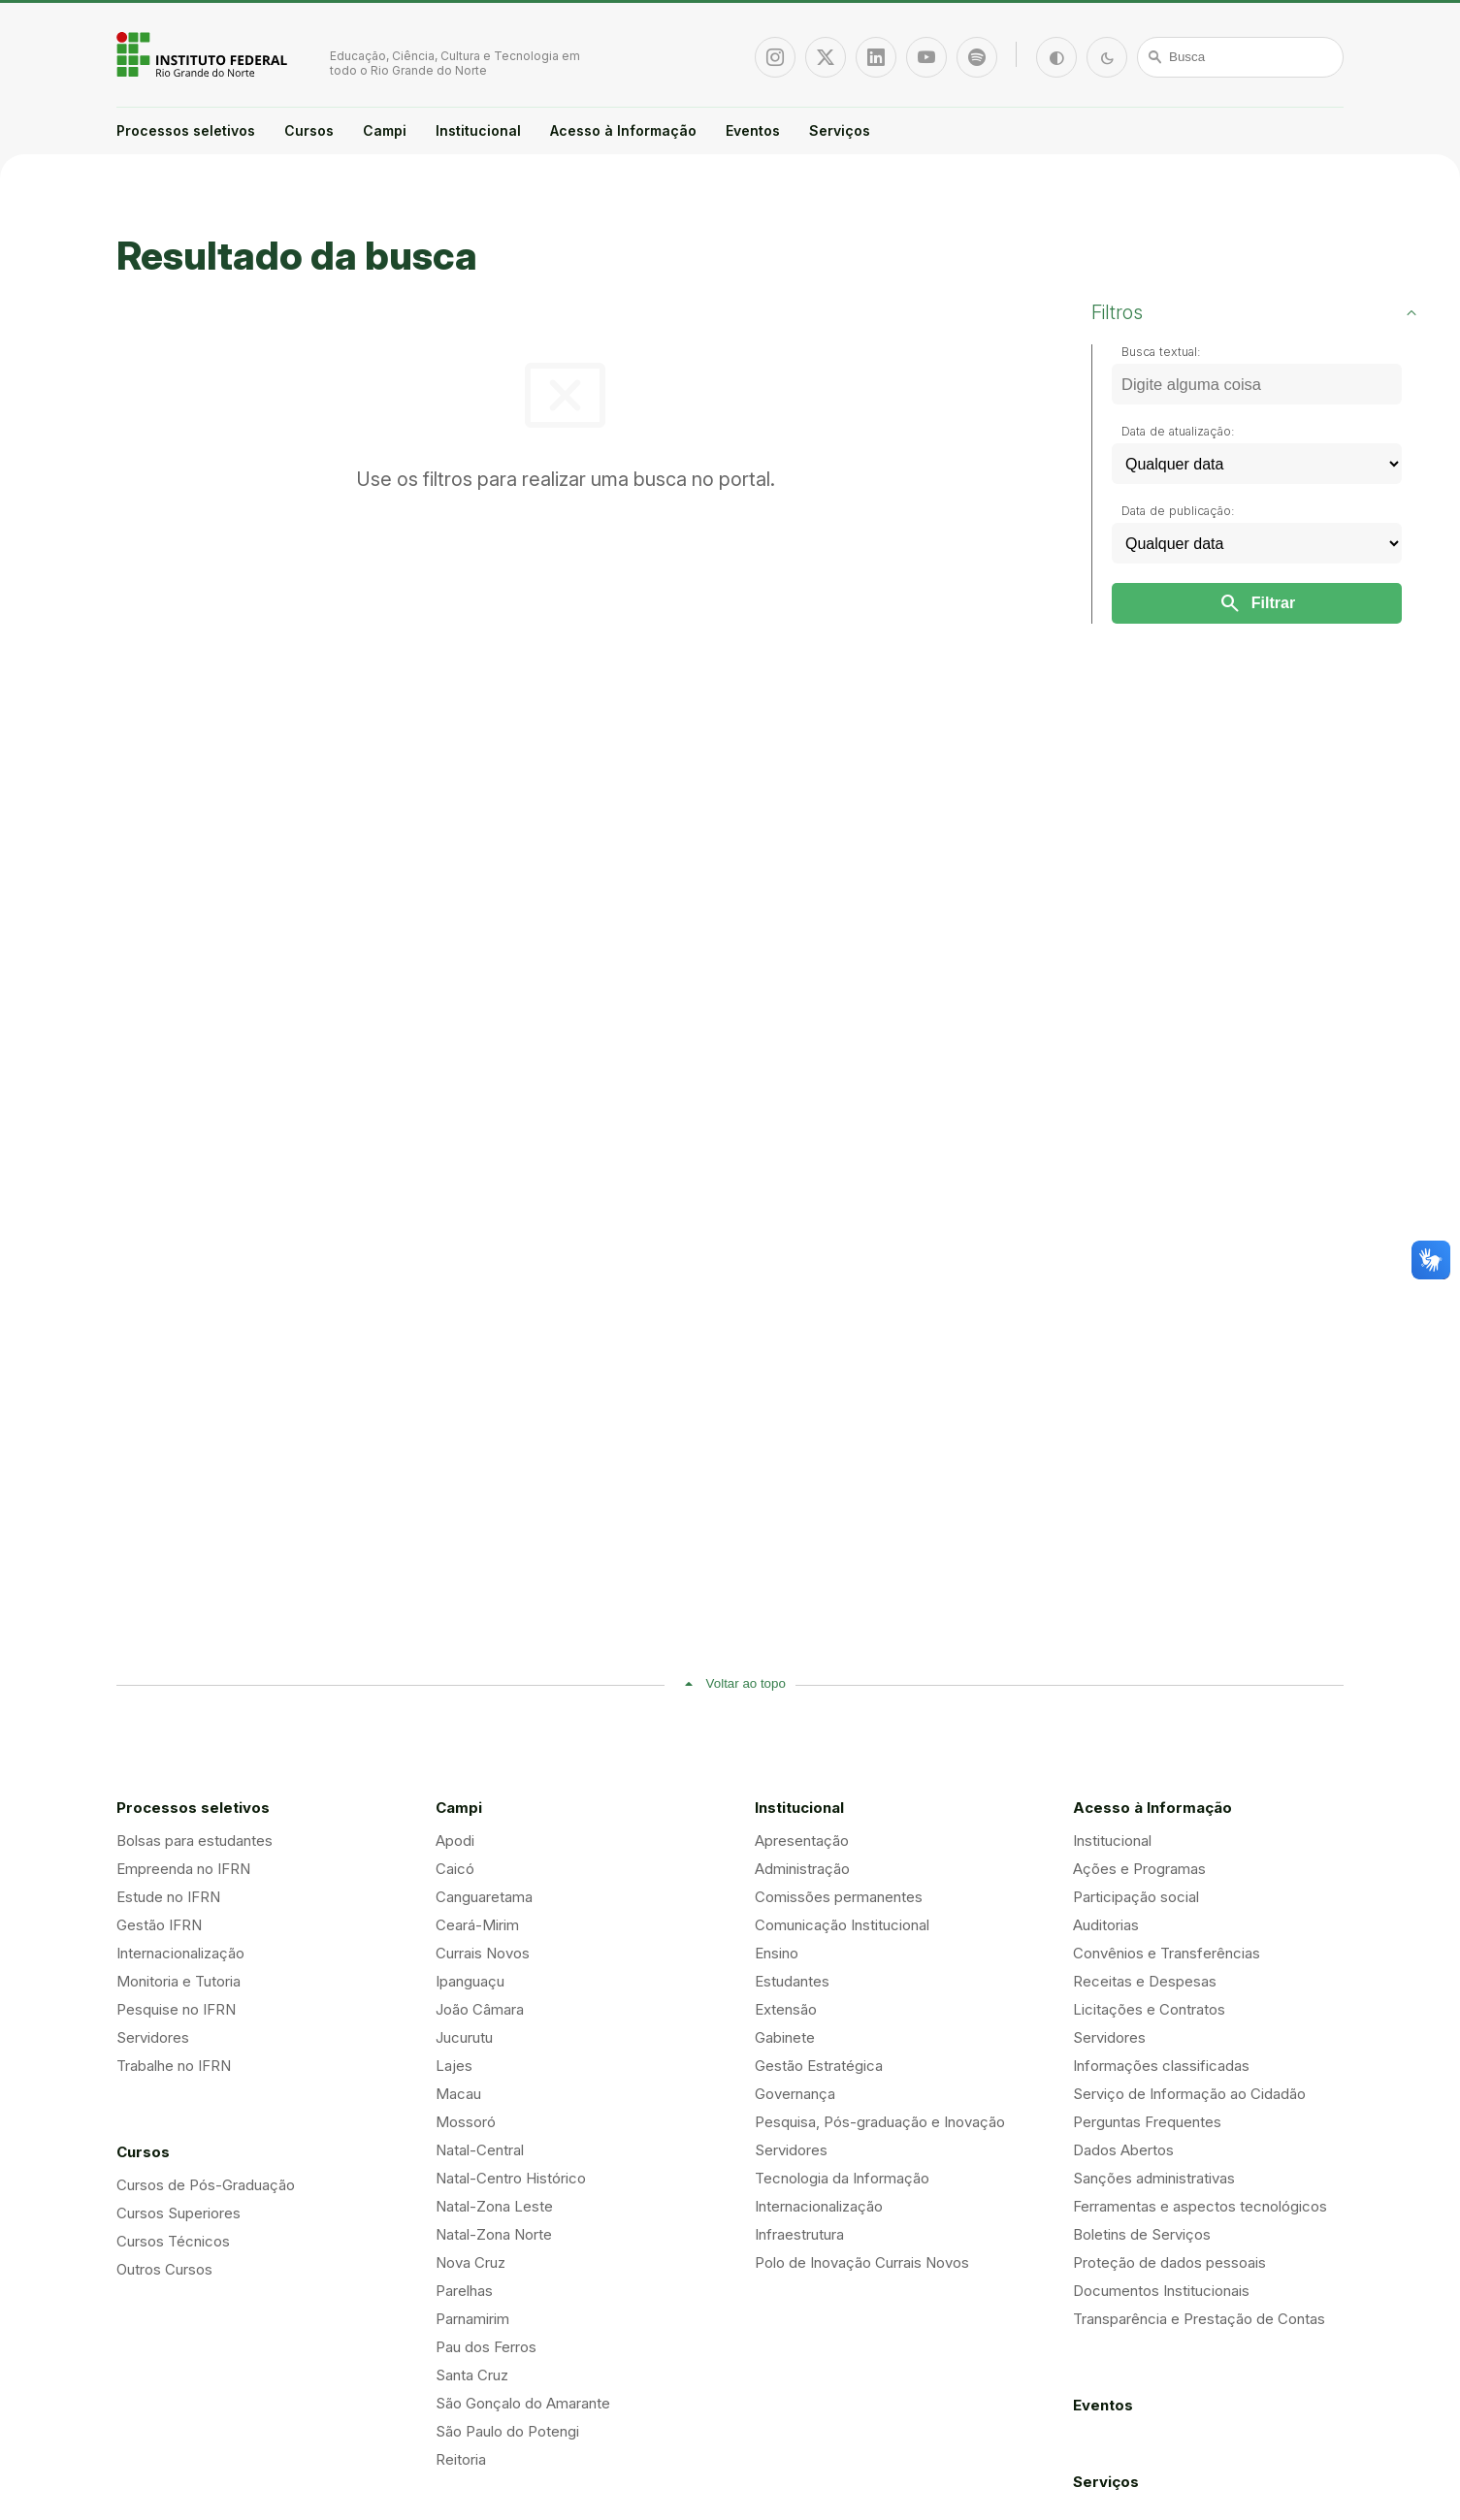  I want to click on Institucional, so click(478, 130).